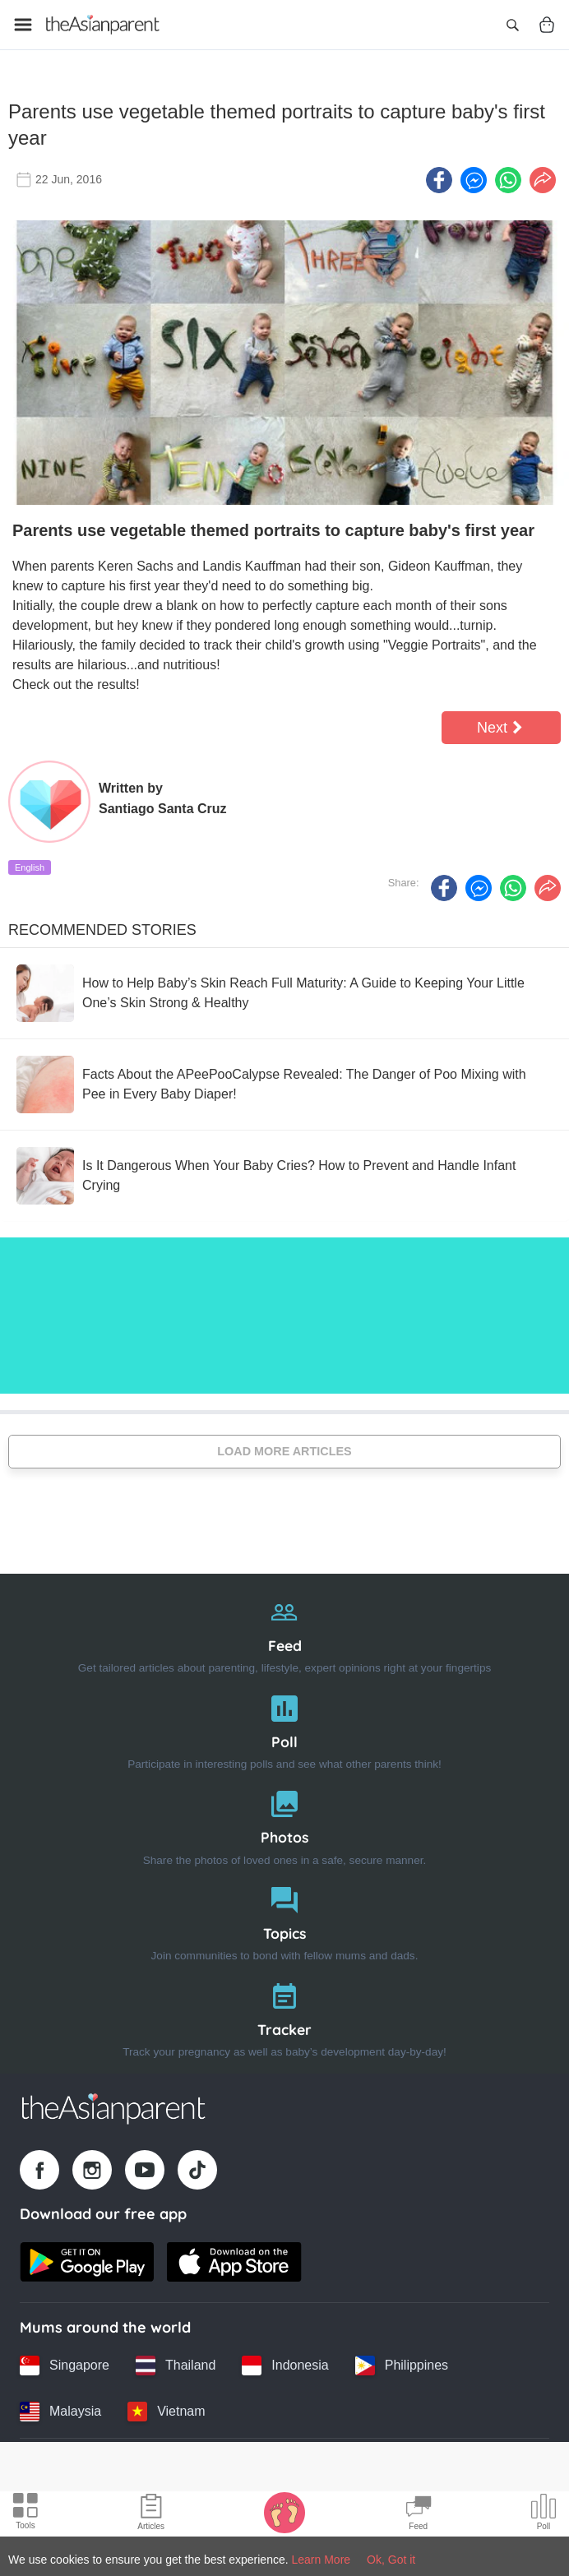  What do you see at coordinates (284, 1727) in the screenshot?
I see `[Poll]` at bounding box center [284, 1727].